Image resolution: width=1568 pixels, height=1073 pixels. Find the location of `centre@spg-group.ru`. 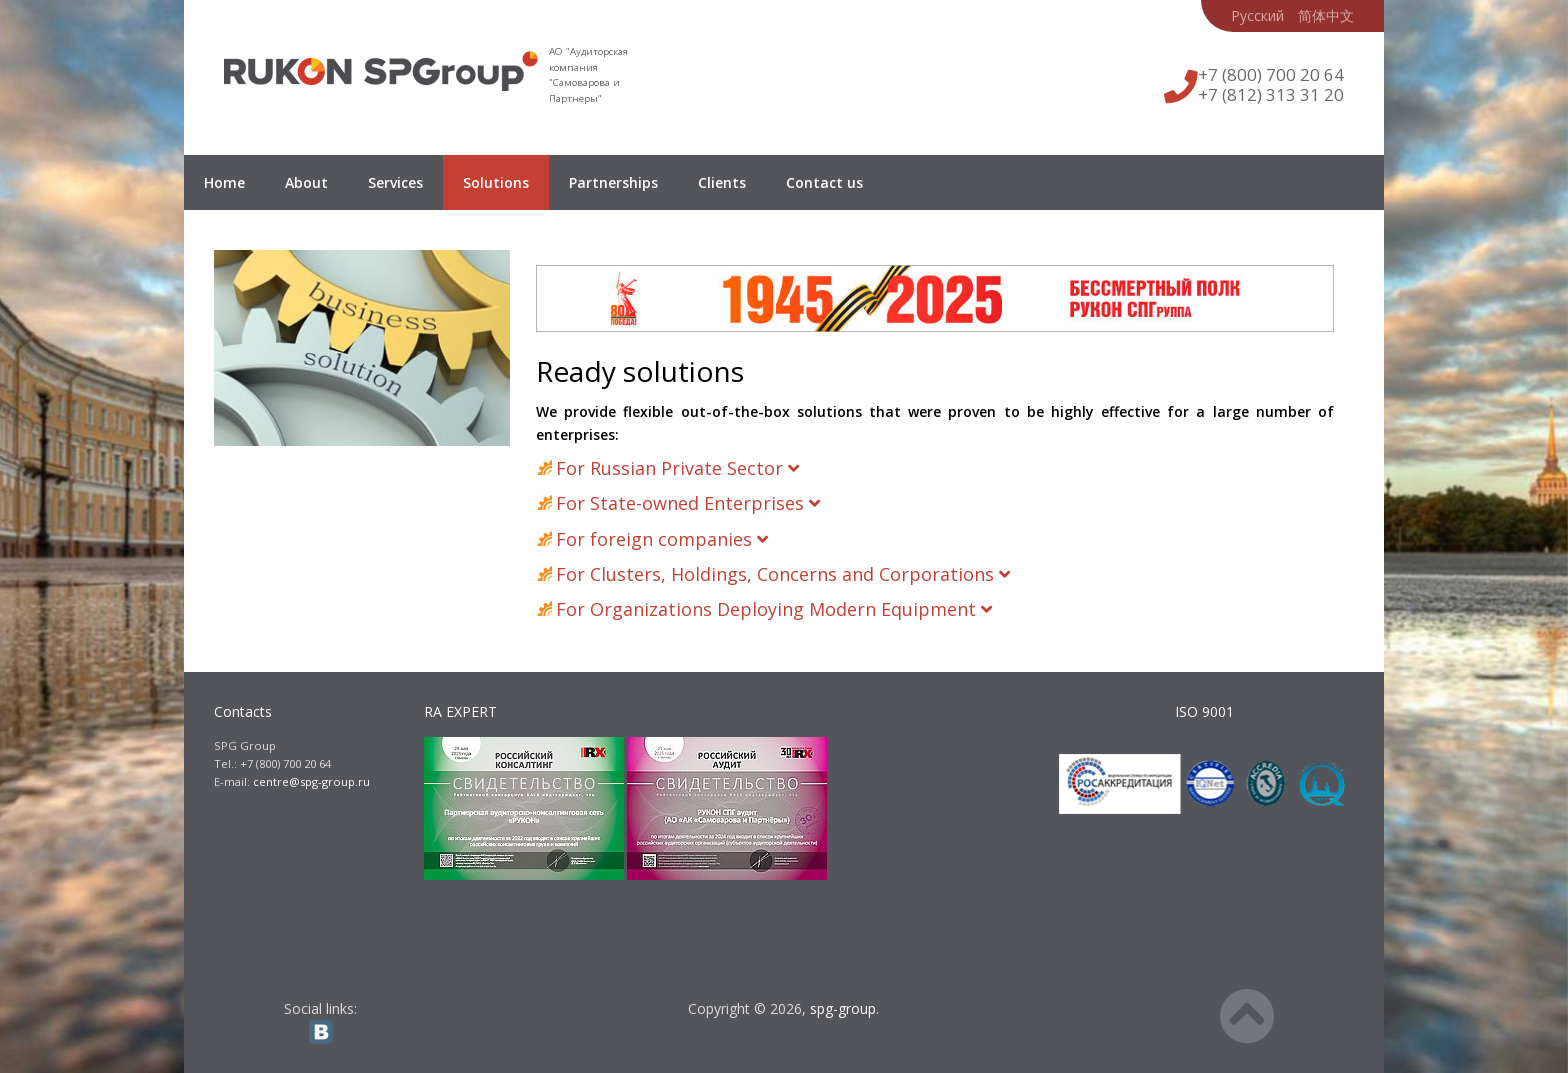

centre@spg-group.ru is located at coordinates (311, 781).